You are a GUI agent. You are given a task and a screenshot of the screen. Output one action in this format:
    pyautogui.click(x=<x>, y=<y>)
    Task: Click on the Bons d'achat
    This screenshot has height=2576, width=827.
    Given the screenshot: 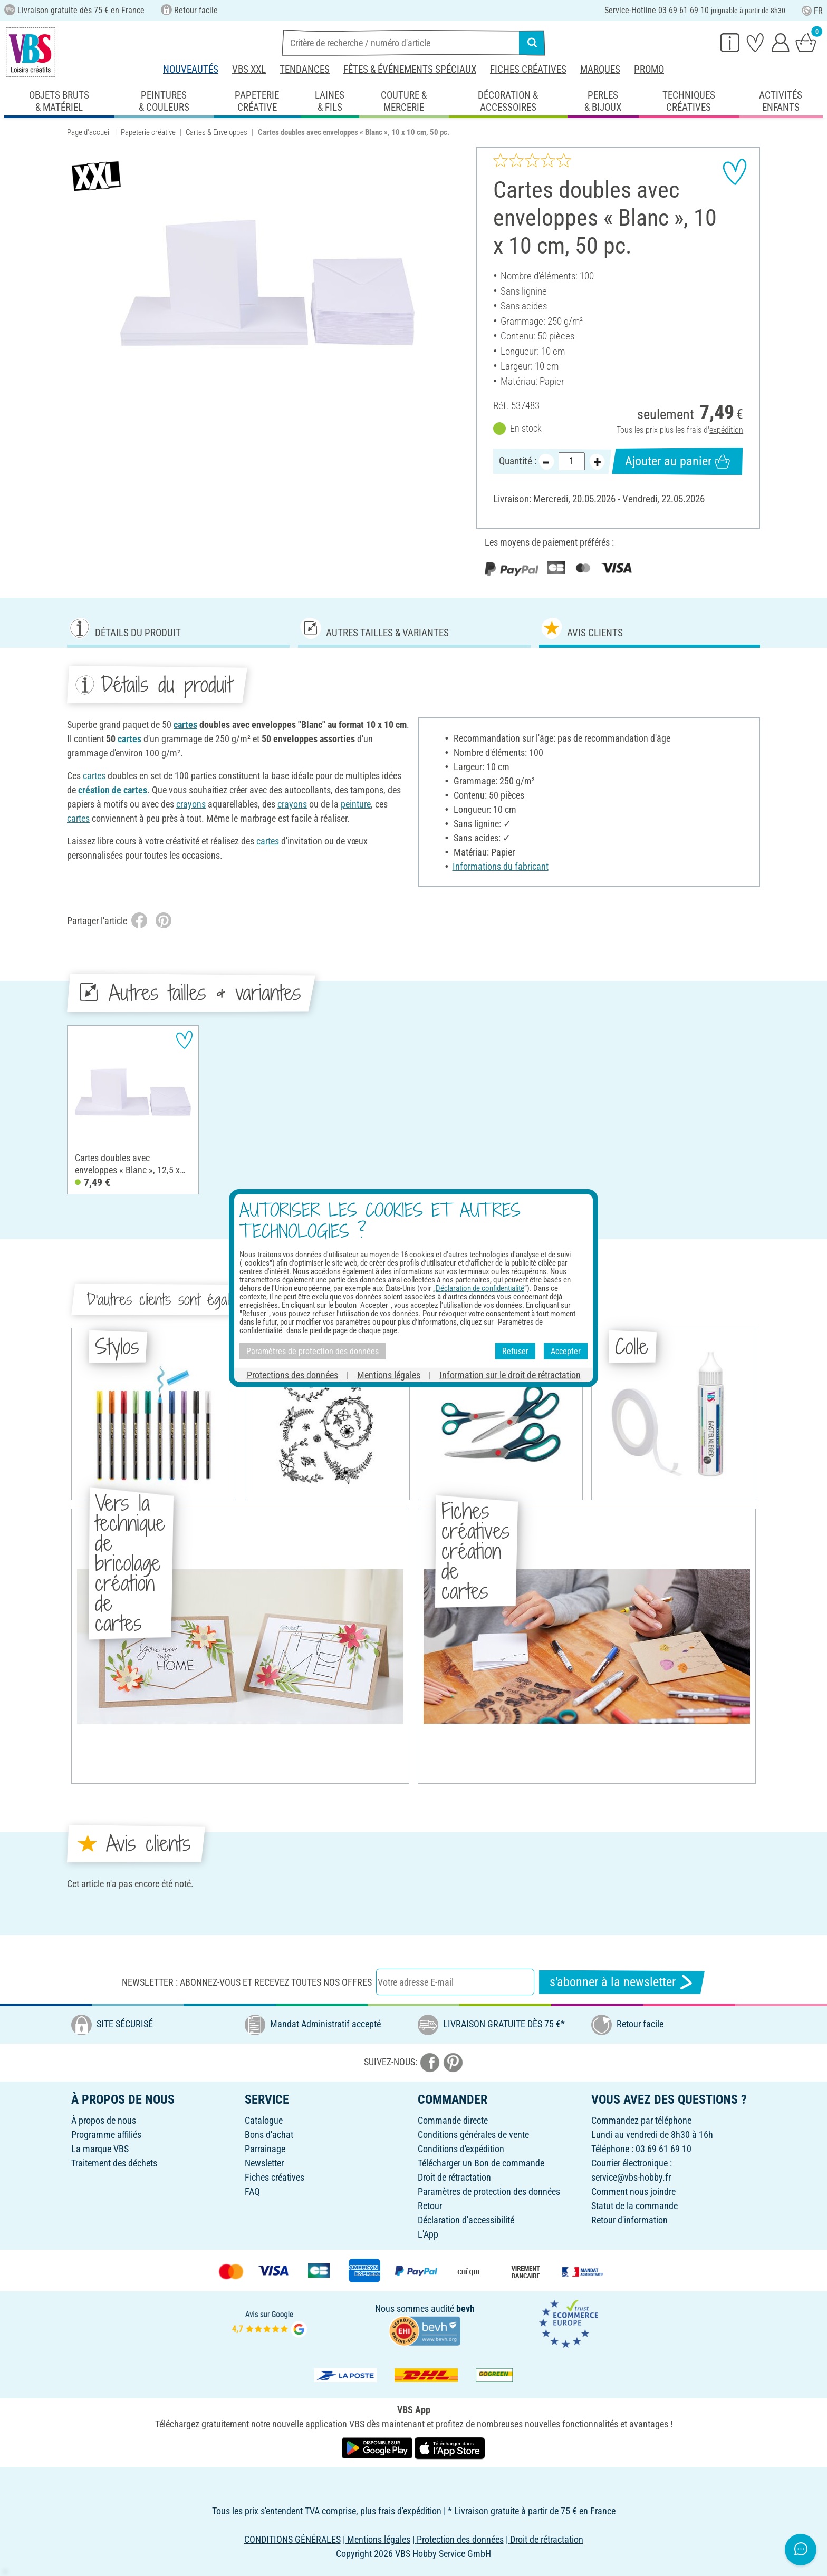 What is the action you would take?
    pyautogui.click(x=269, y=2134)
    